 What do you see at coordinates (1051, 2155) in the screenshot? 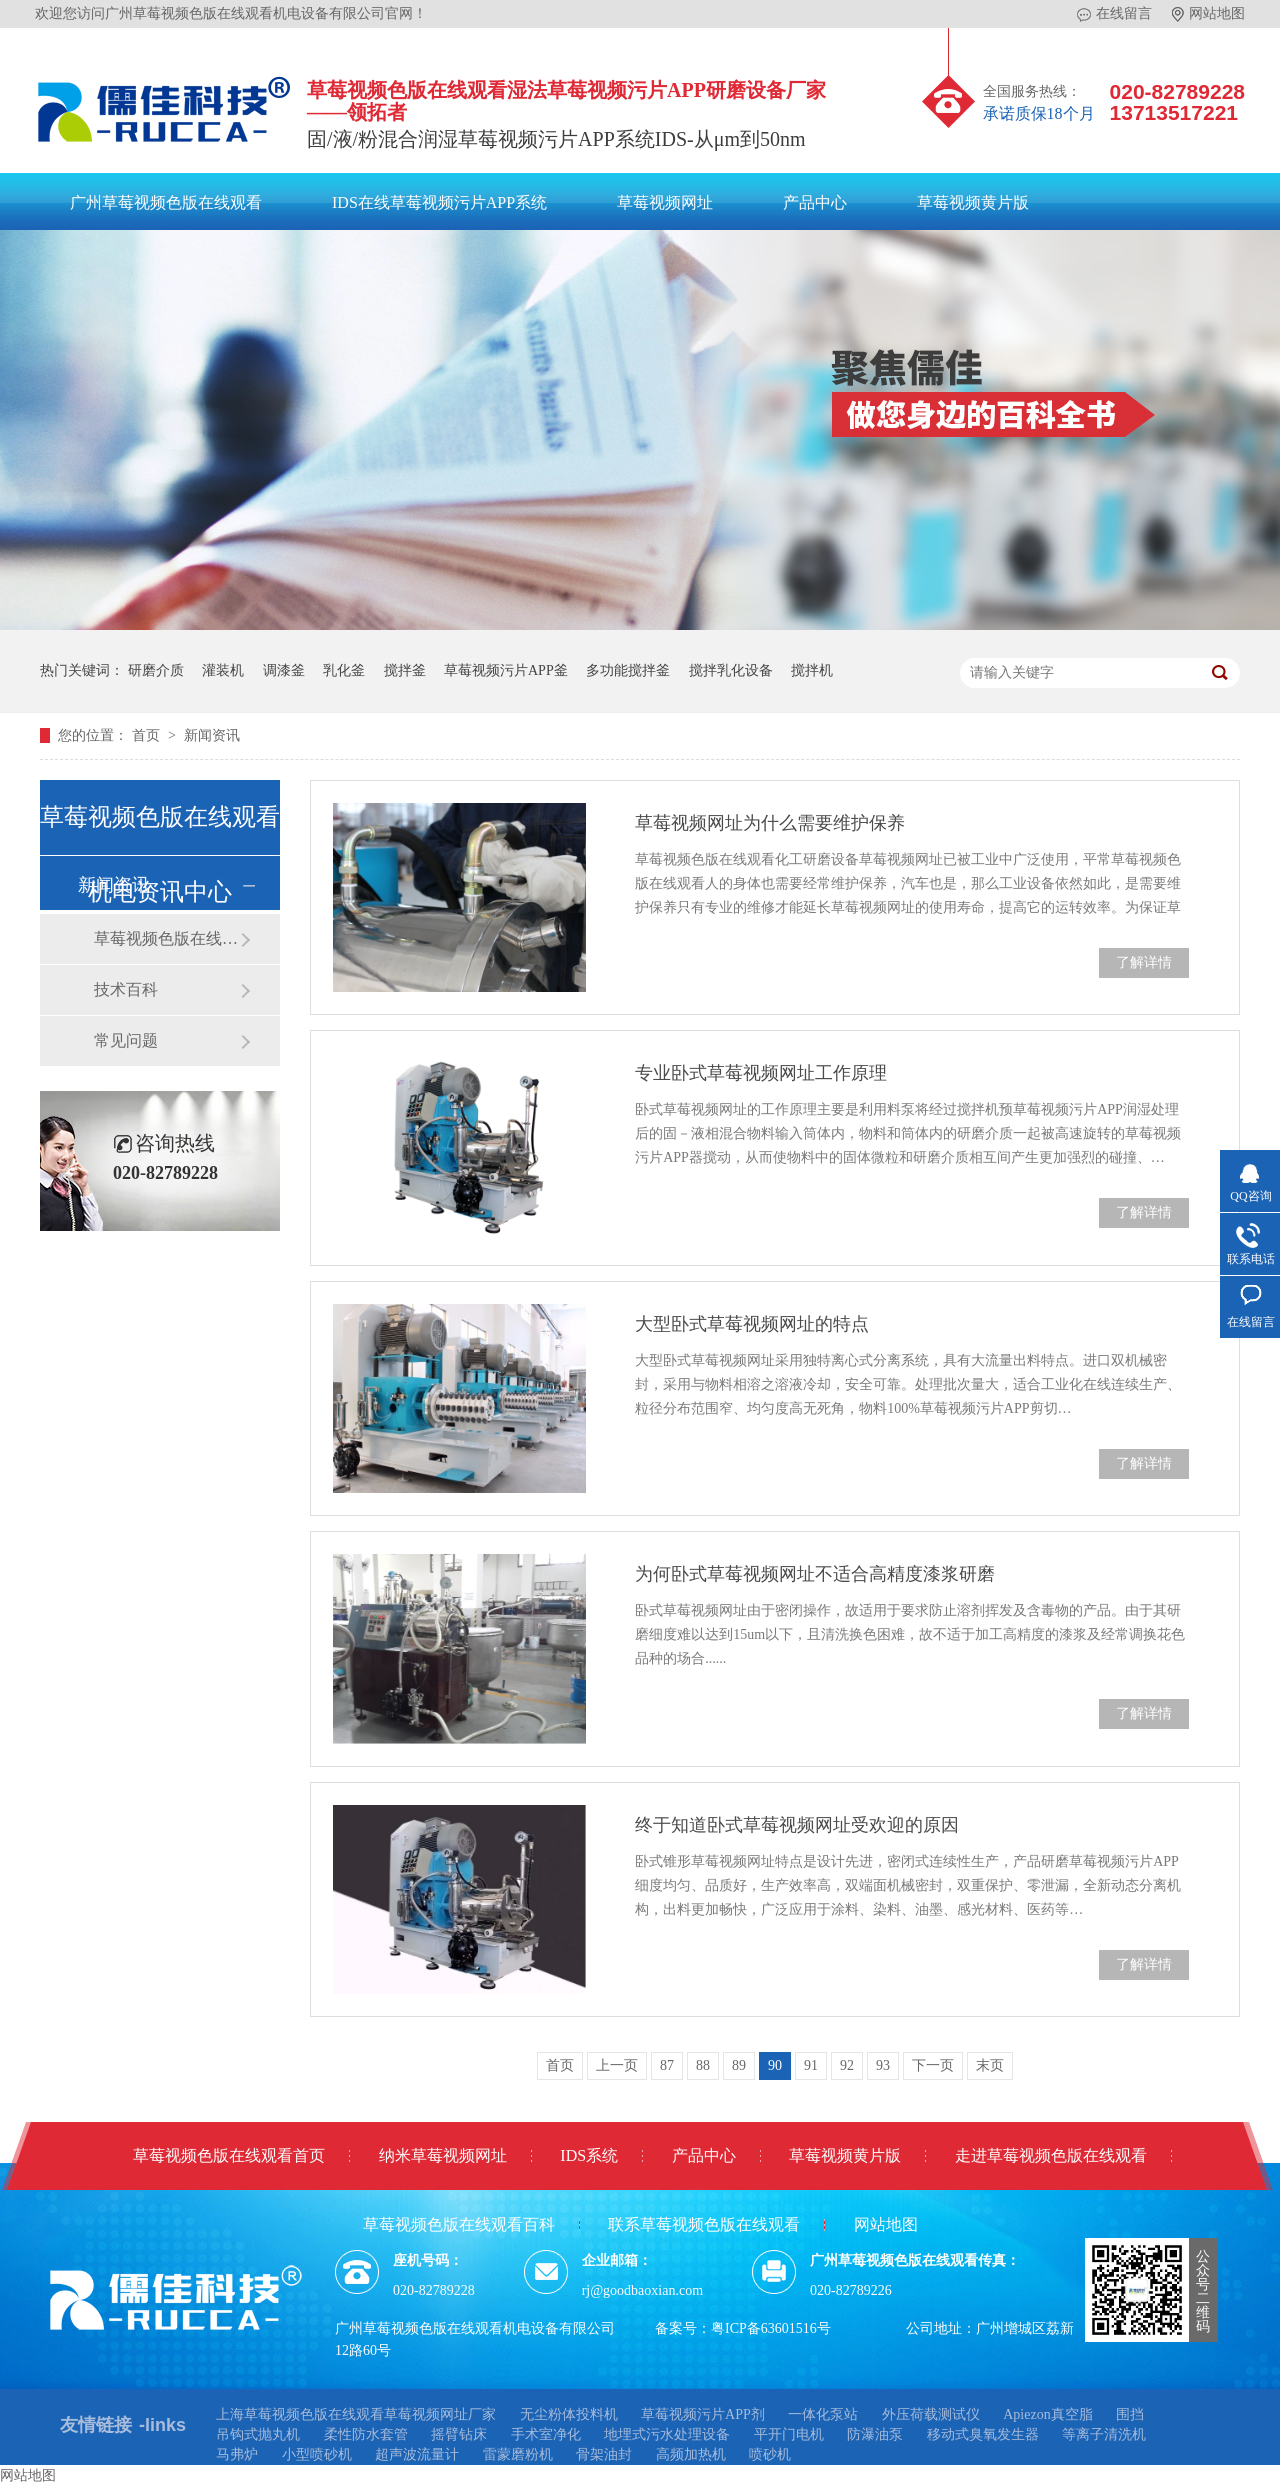
I see `走进草莓视频色版在线观看` at bounding box center [1051, 2155].